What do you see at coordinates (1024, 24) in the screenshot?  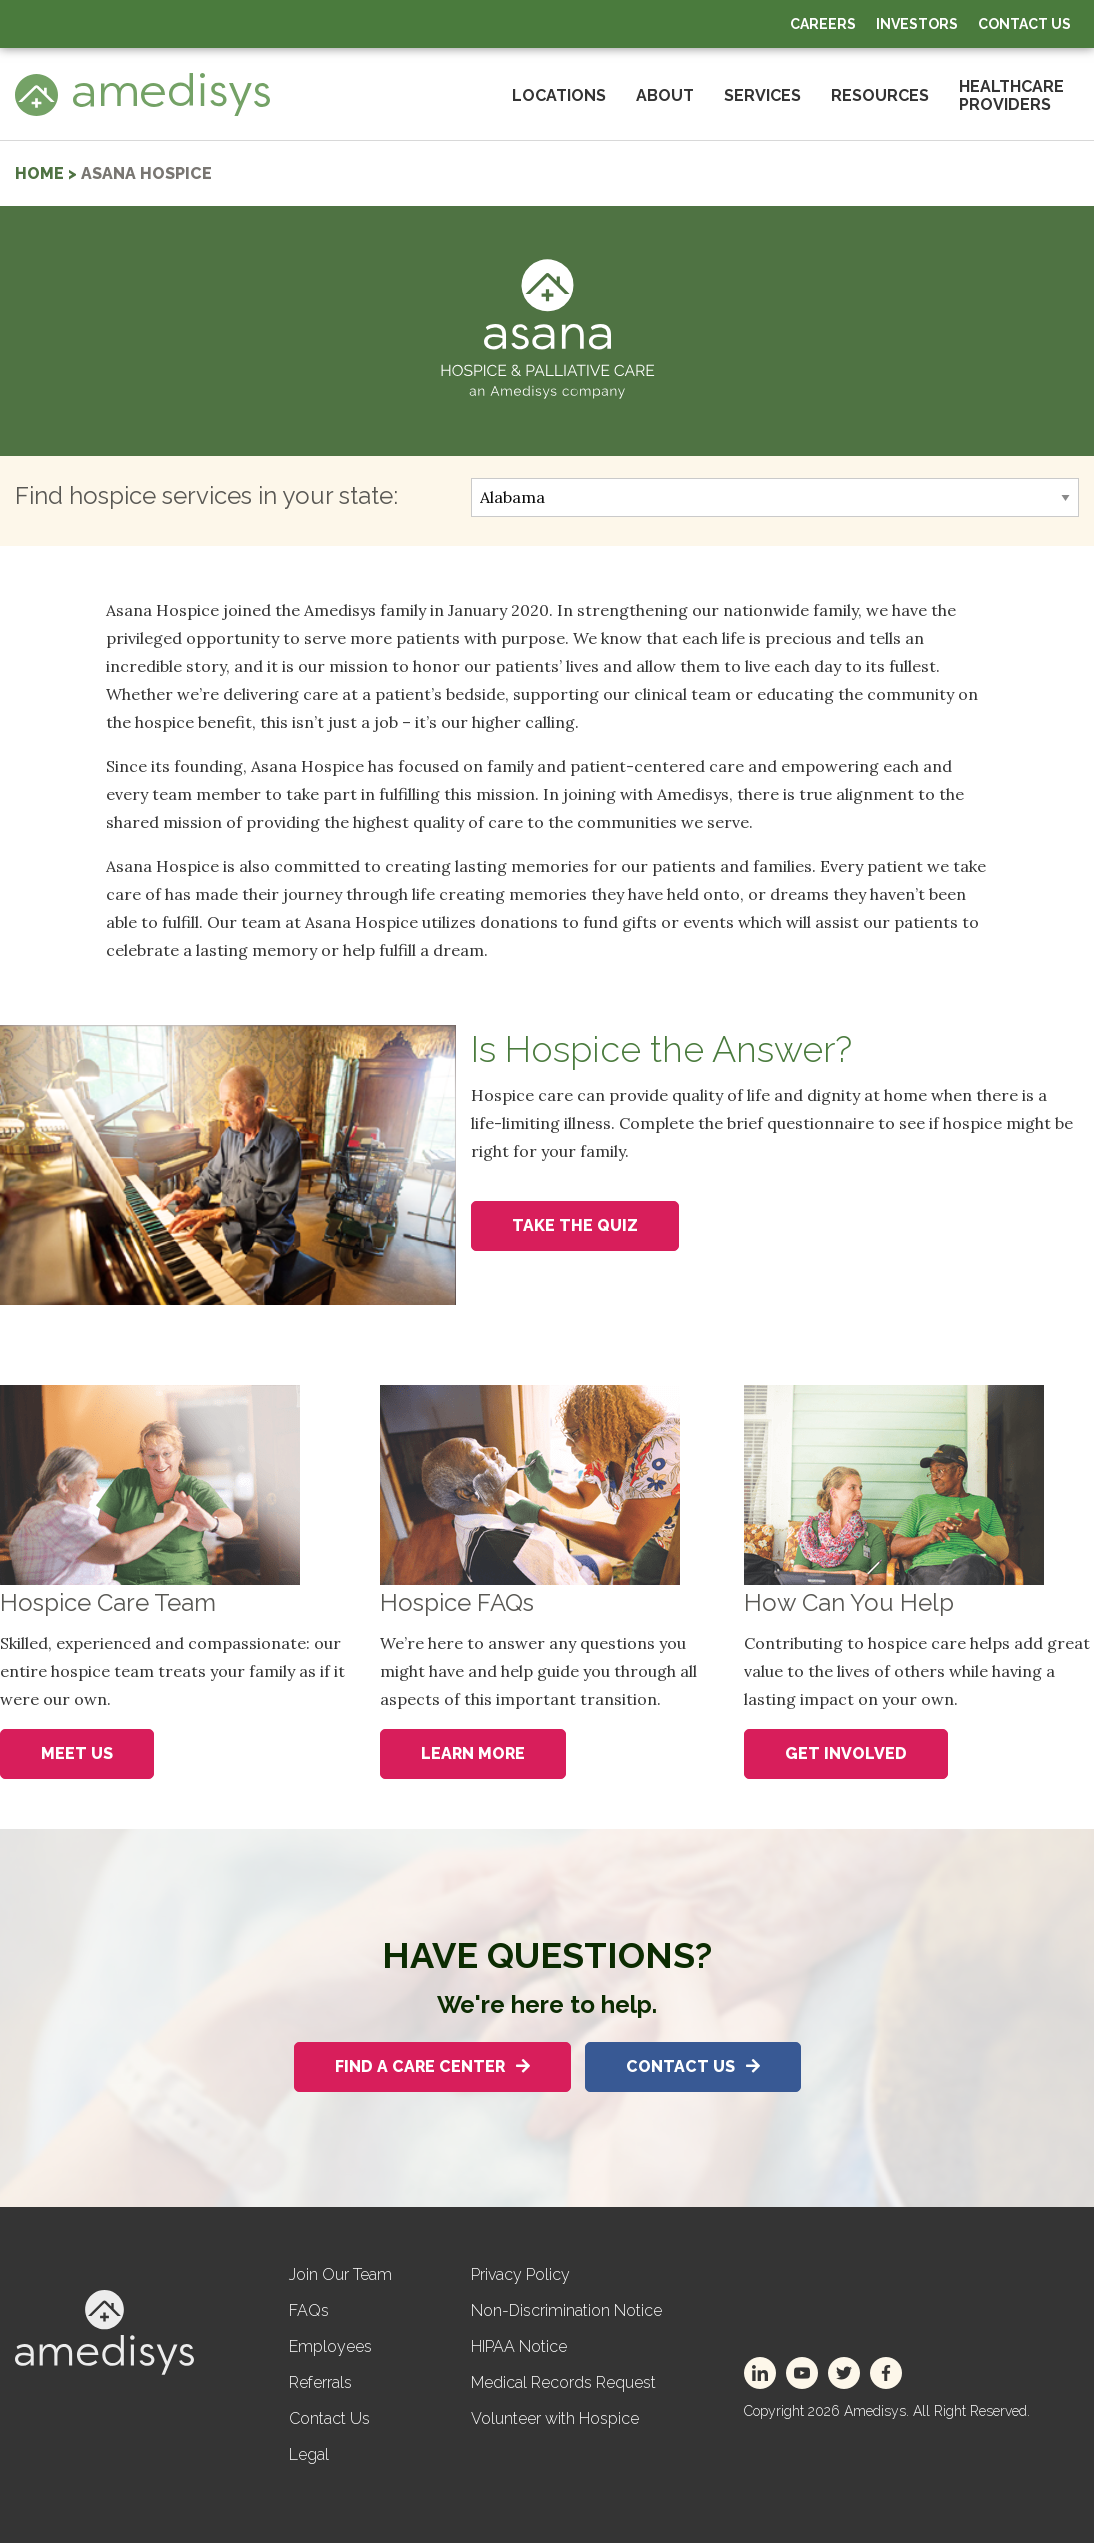 I see `Contact Us` at bounding box center [1024, 24].